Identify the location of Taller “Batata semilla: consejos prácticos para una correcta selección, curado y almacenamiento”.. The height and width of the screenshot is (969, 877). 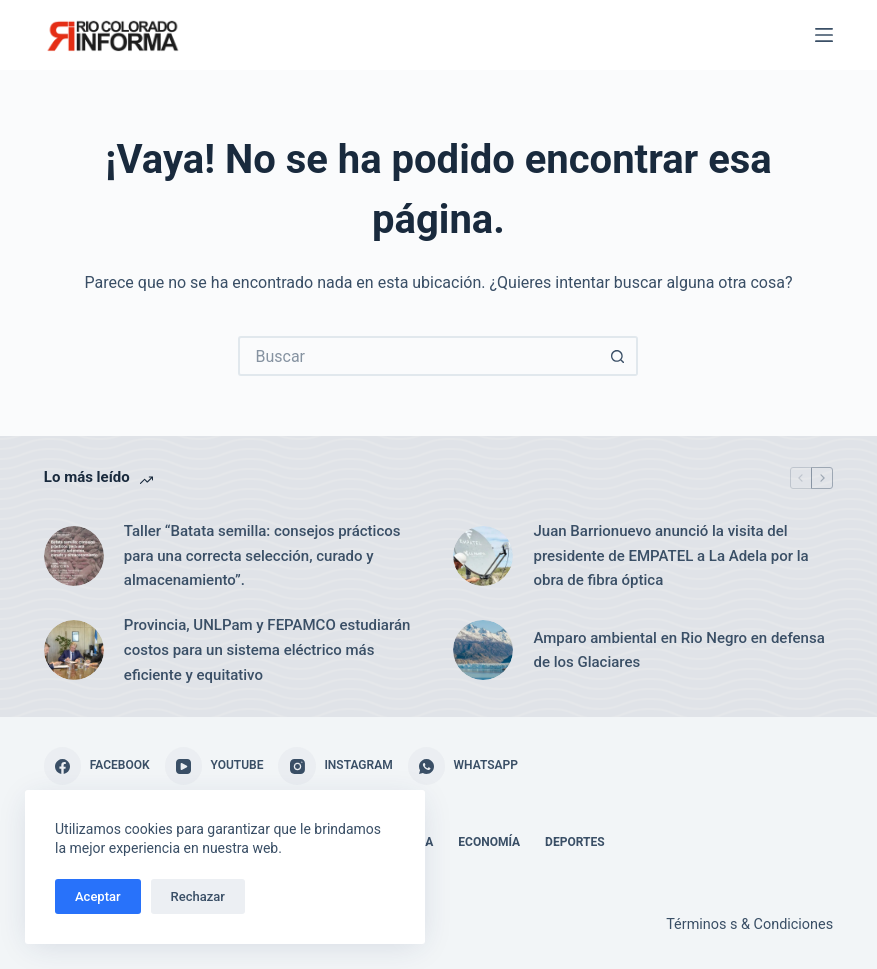
(262, 556).